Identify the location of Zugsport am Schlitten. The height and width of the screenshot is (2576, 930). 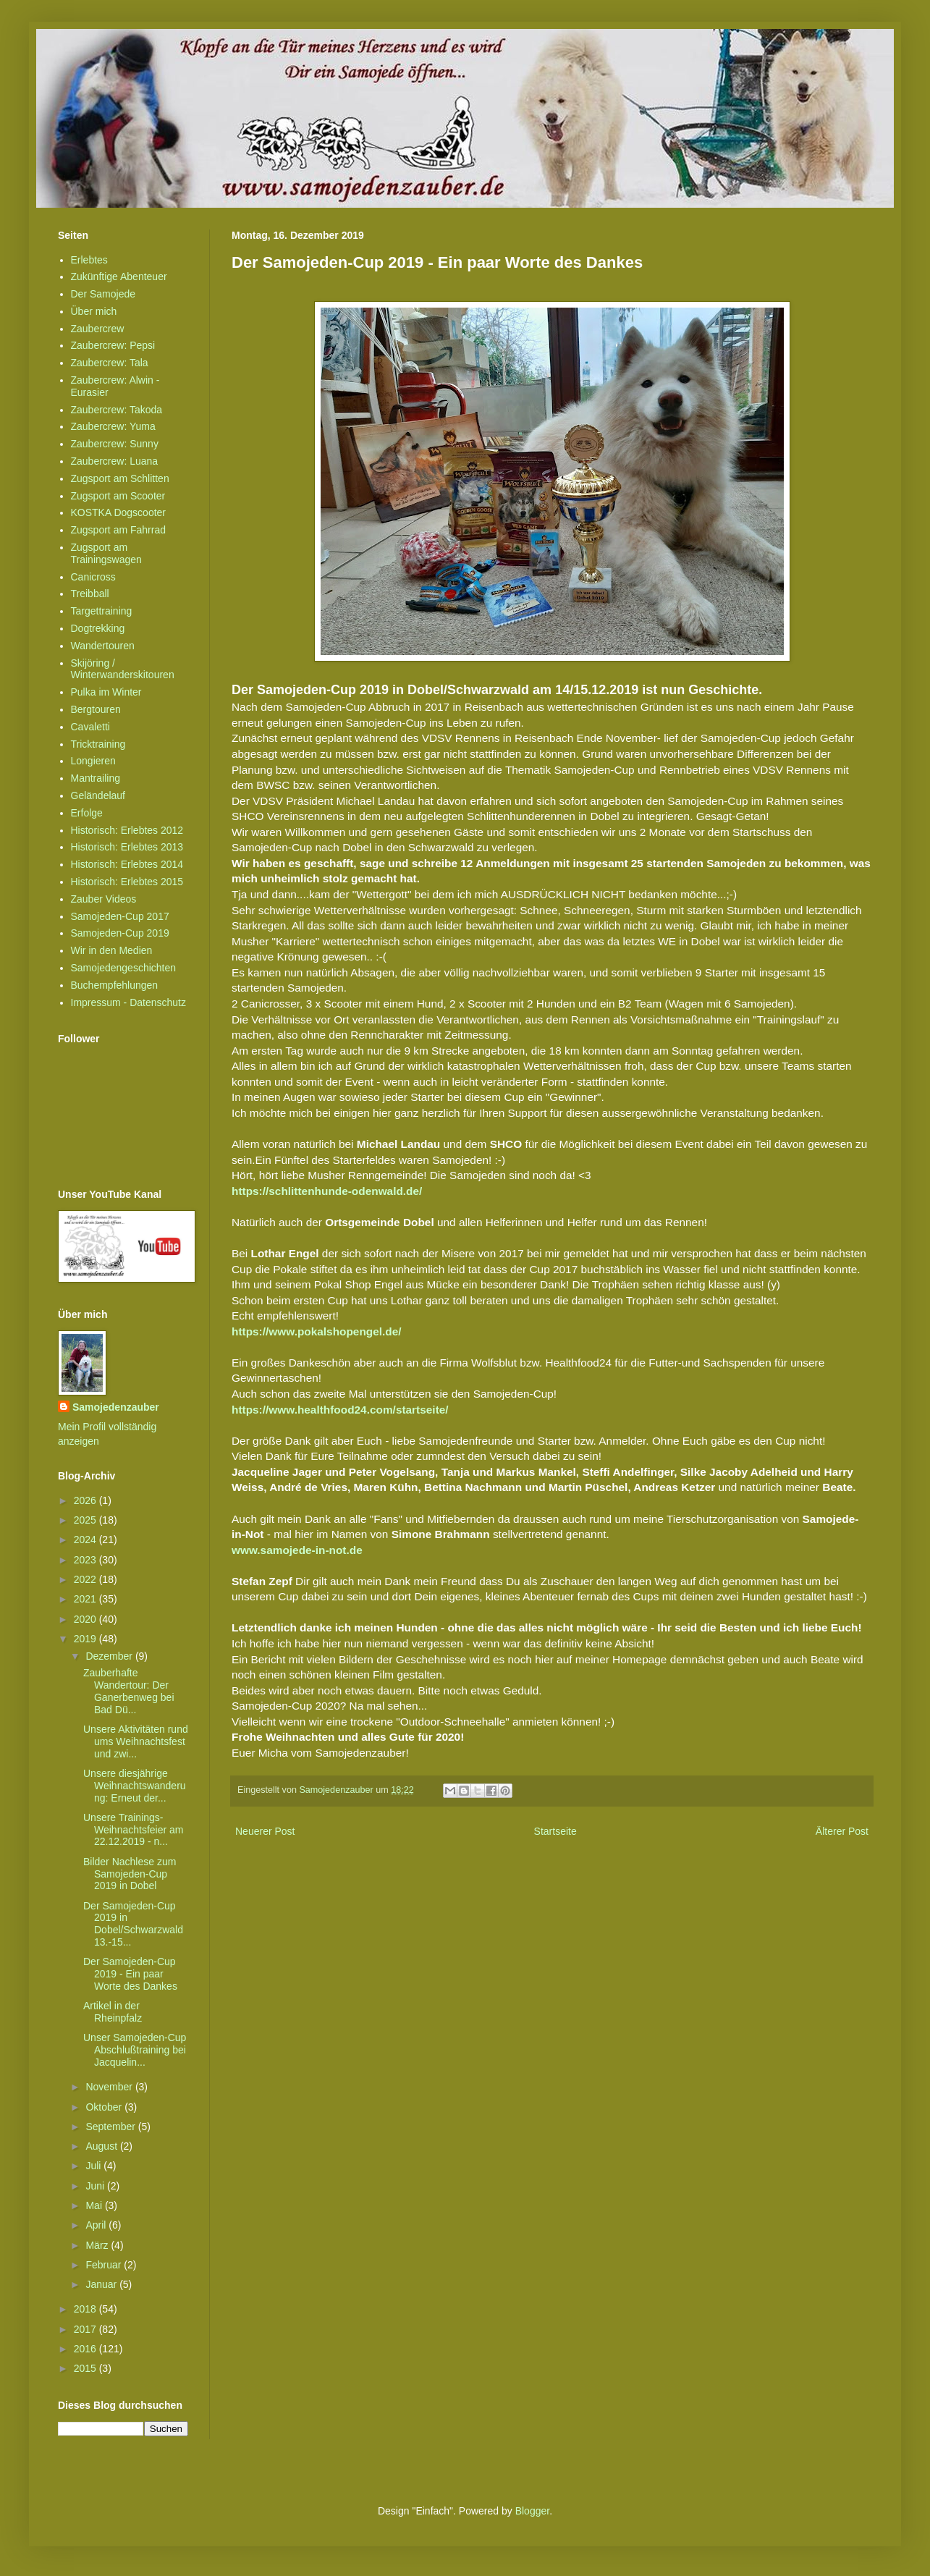
(120, 478).